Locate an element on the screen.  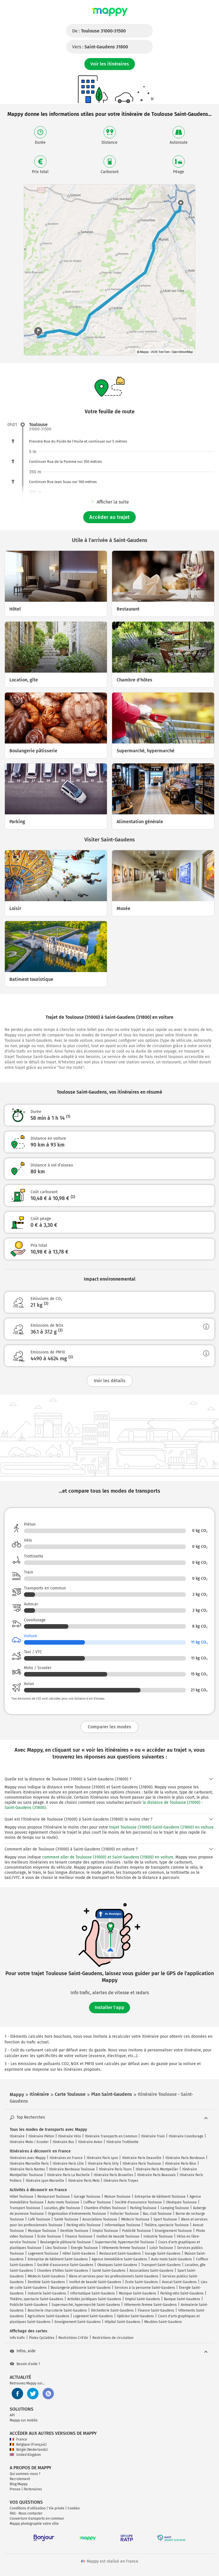
Presse is located at coordinates (15, 2489).